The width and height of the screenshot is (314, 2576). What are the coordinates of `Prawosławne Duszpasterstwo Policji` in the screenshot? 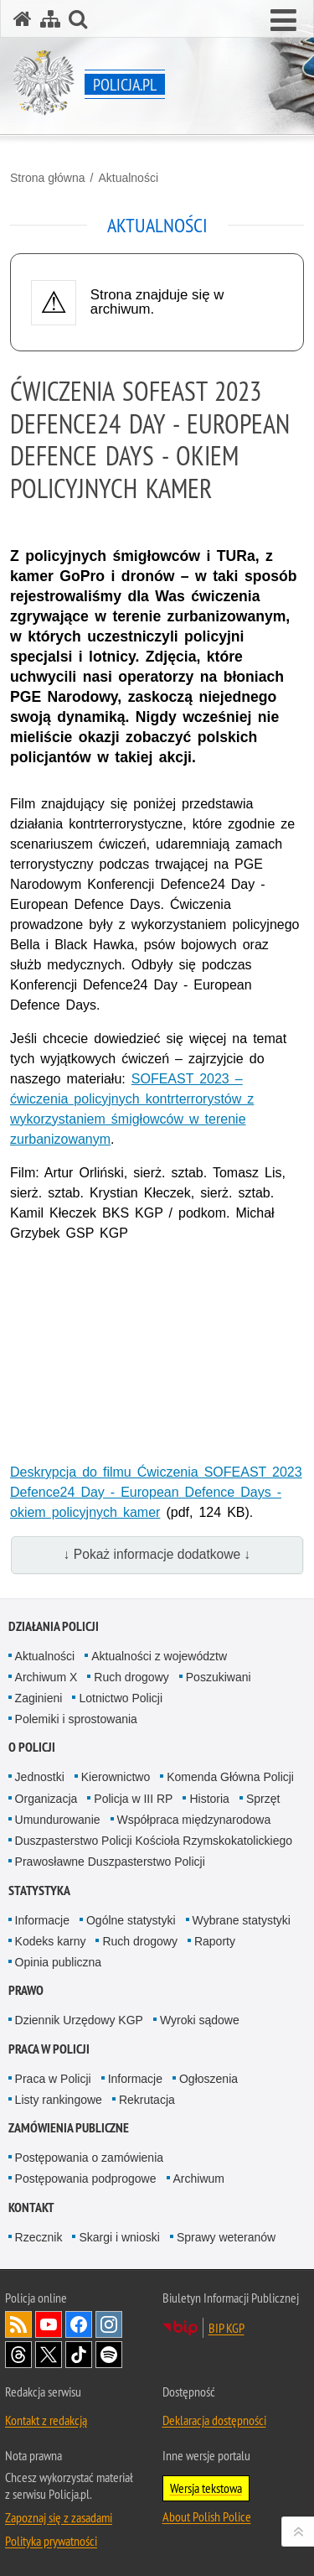 It's located at (110, 1861).